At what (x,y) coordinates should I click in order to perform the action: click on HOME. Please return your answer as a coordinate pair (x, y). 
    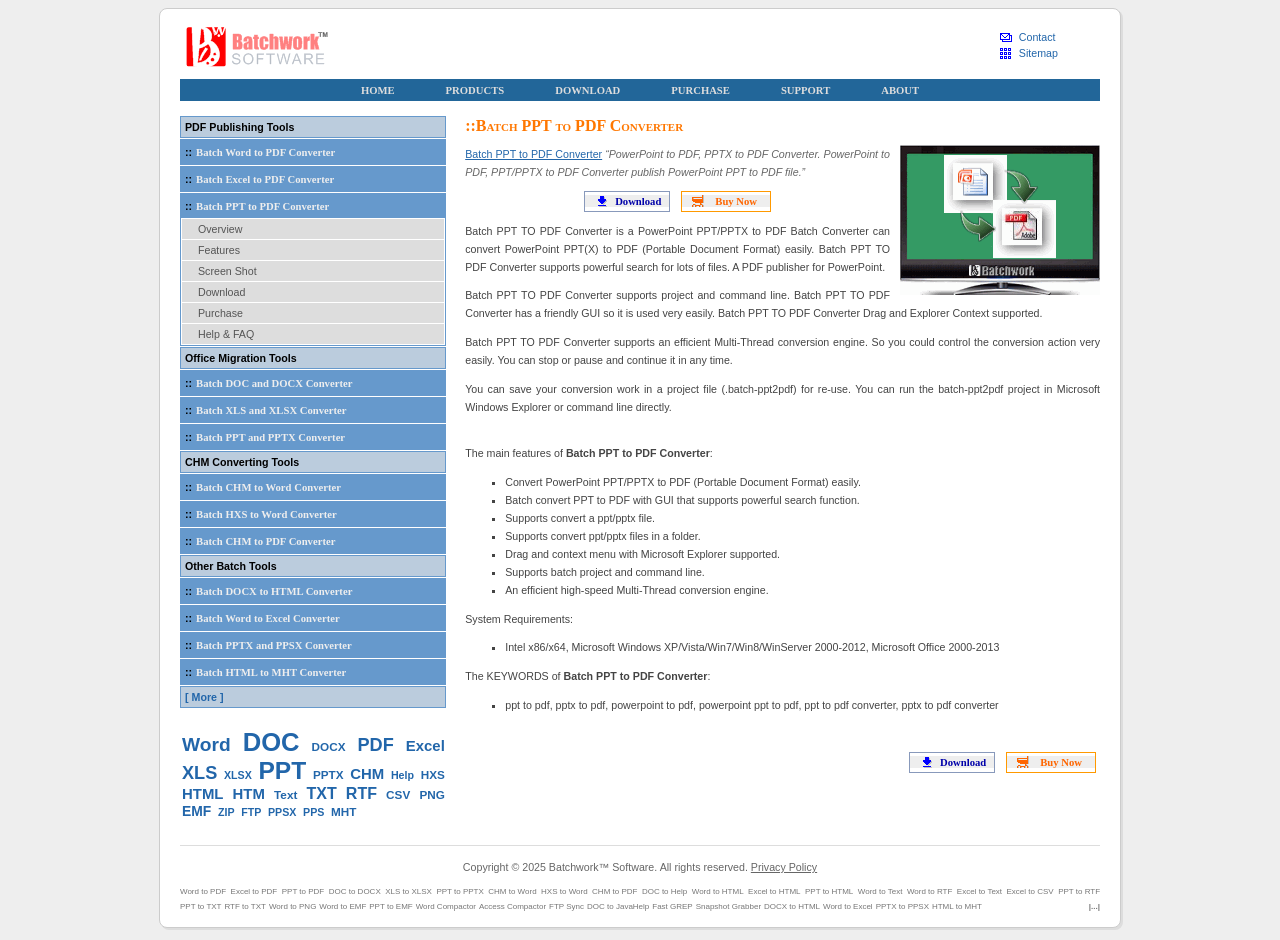
    Looking at the image, I should click on (378, 90).